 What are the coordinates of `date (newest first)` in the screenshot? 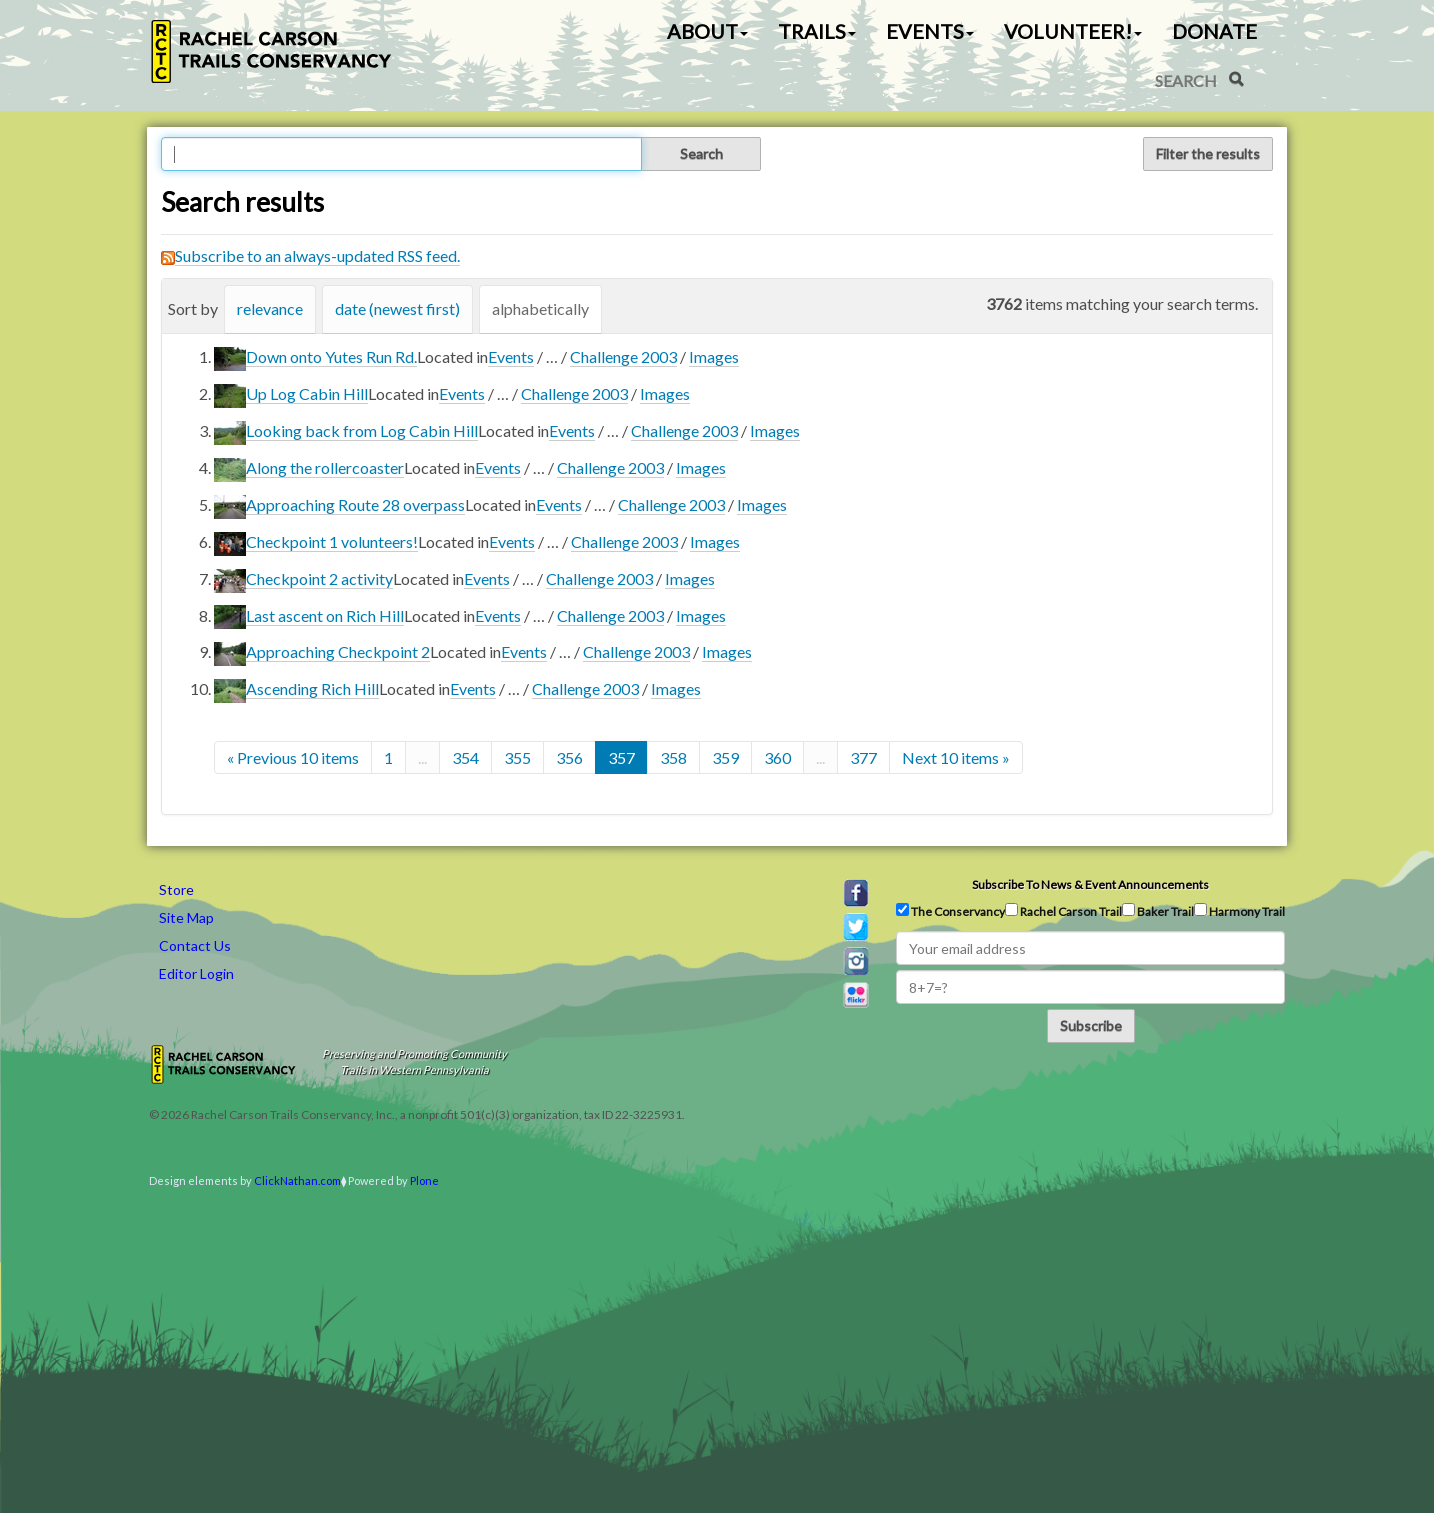 It's located at (397, 308).